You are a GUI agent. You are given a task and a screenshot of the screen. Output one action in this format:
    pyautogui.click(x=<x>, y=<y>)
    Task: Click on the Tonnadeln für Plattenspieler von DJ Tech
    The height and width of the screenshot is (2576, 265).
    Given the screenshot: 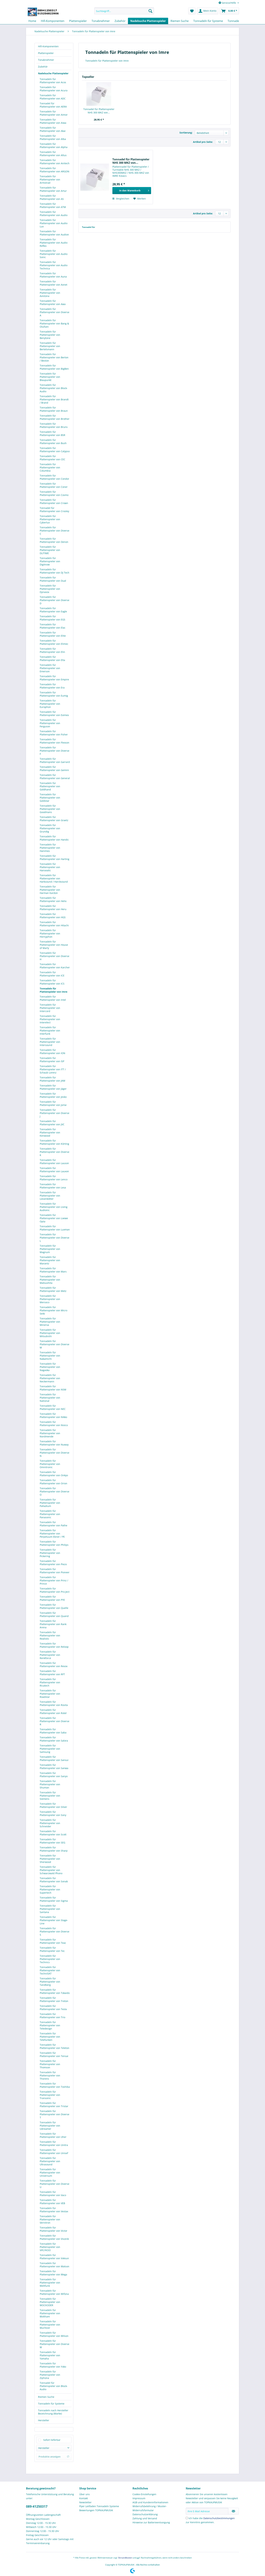 What is the action you would take?
    pyautogui.click(x=54, y=571)
    